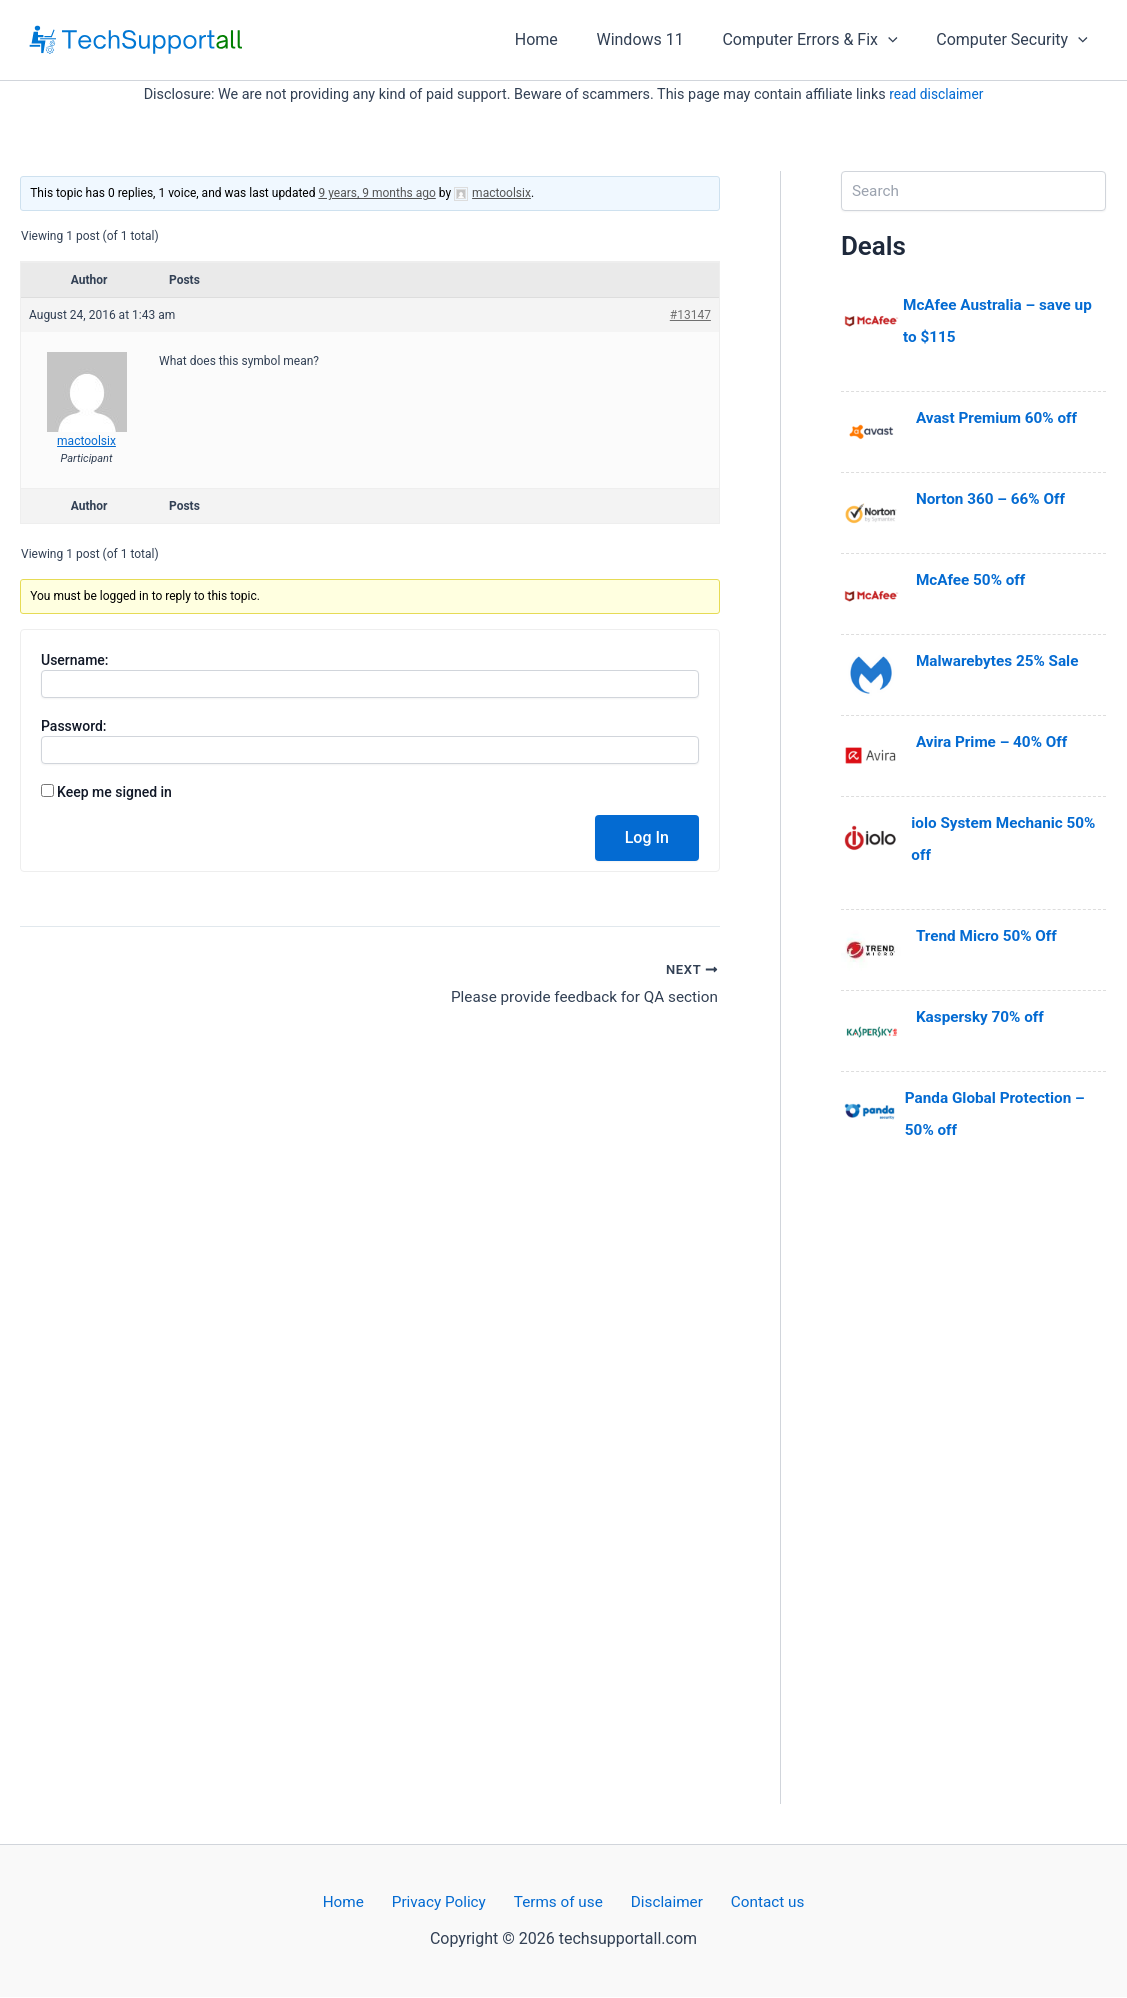 This screenshot has width=1127, height=1998. Describe the element at coordinates (994, 498) in the screenshot. I see `Norton 360 – 66% Off` at that location.